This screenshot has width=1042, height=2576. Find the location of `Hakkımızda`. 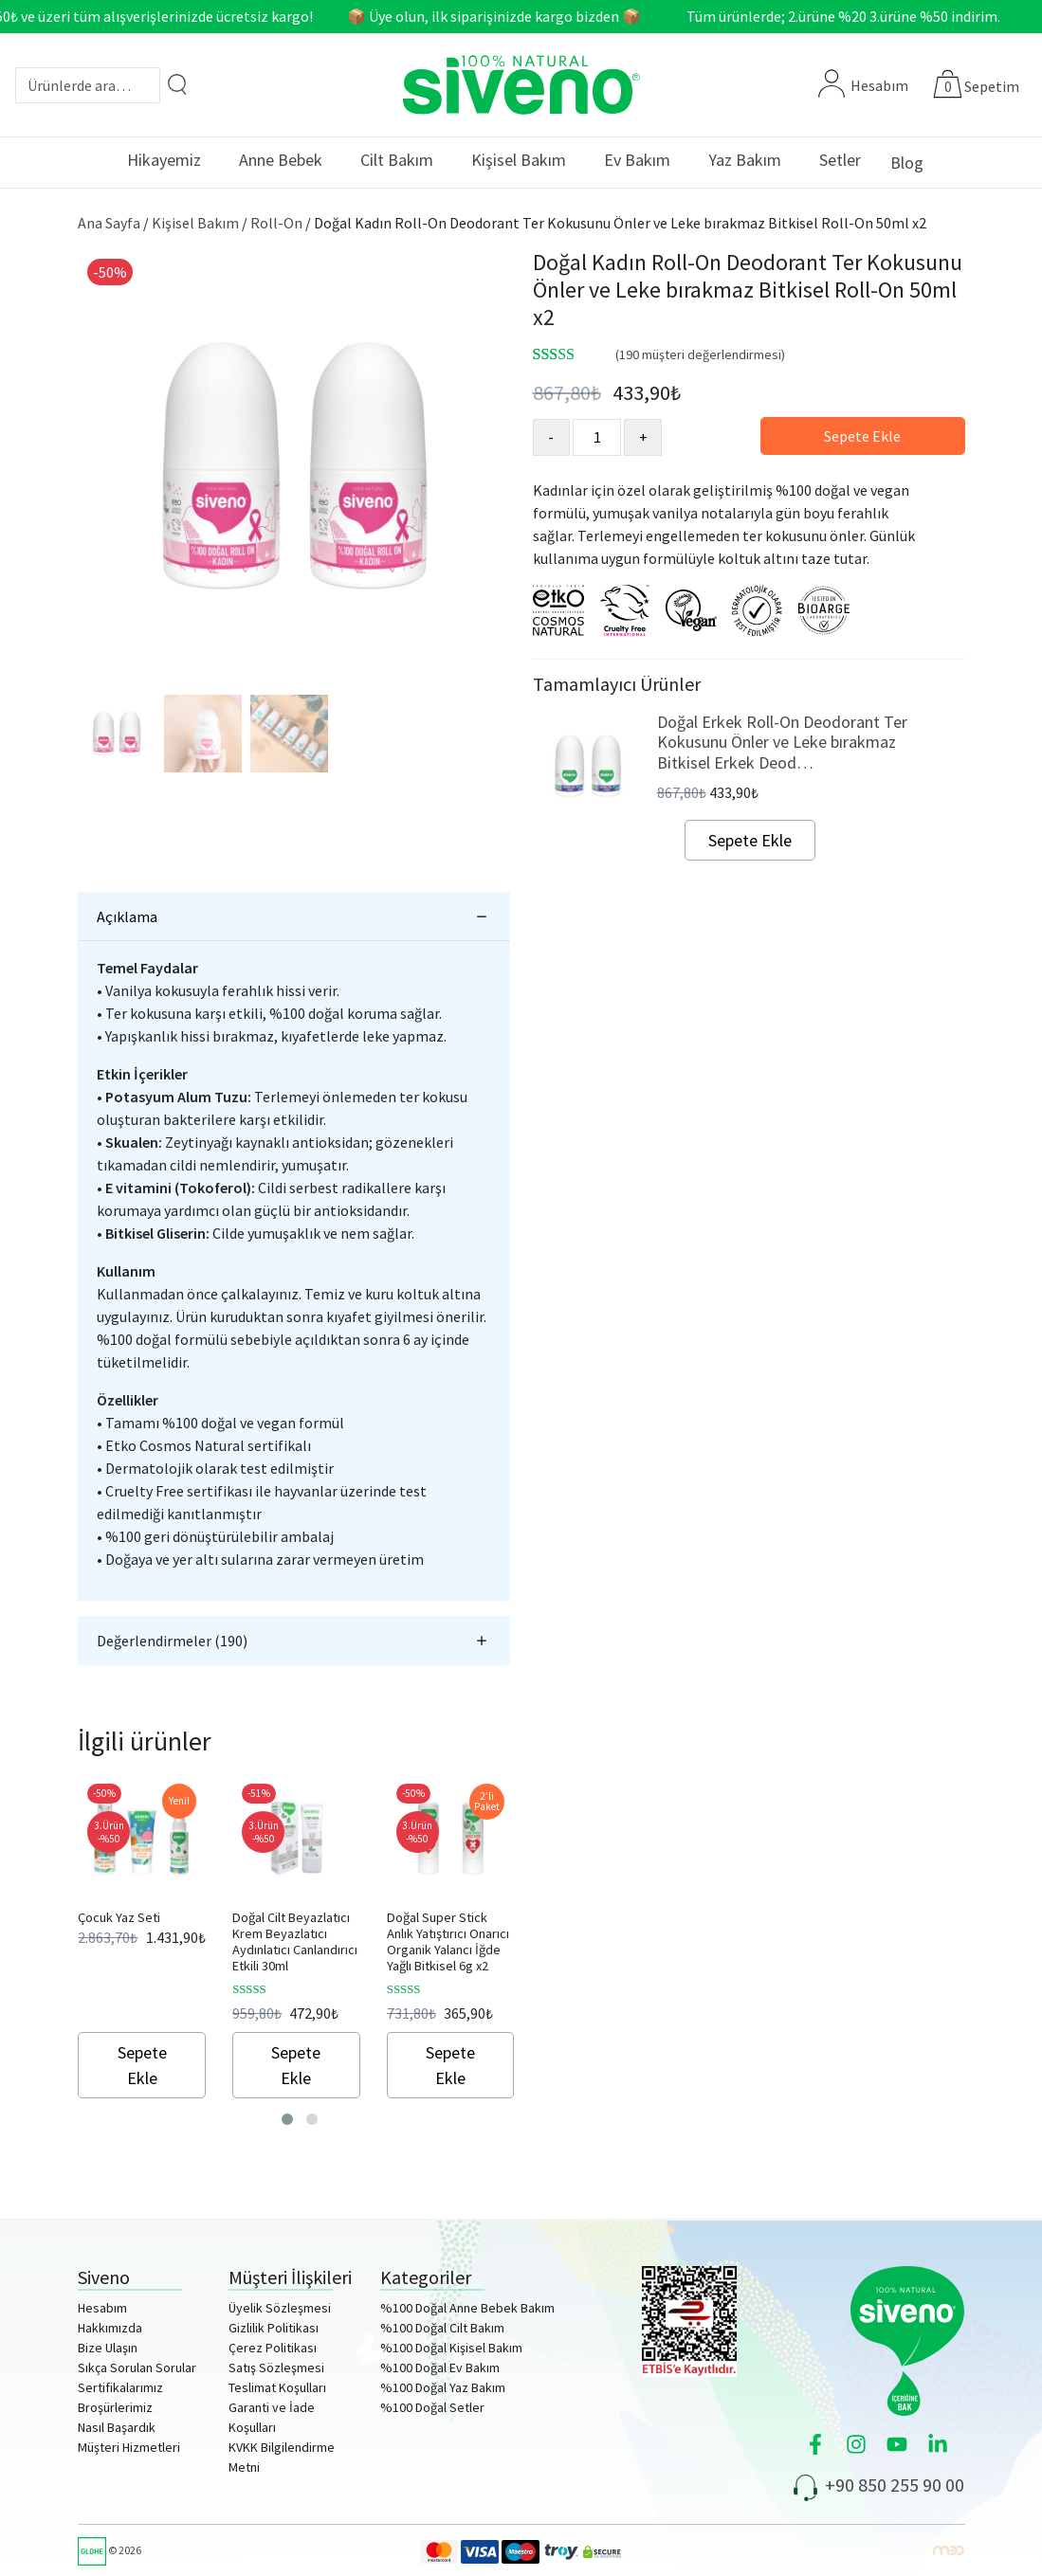

Hakkımızda is located at coordinates (110, 2327).